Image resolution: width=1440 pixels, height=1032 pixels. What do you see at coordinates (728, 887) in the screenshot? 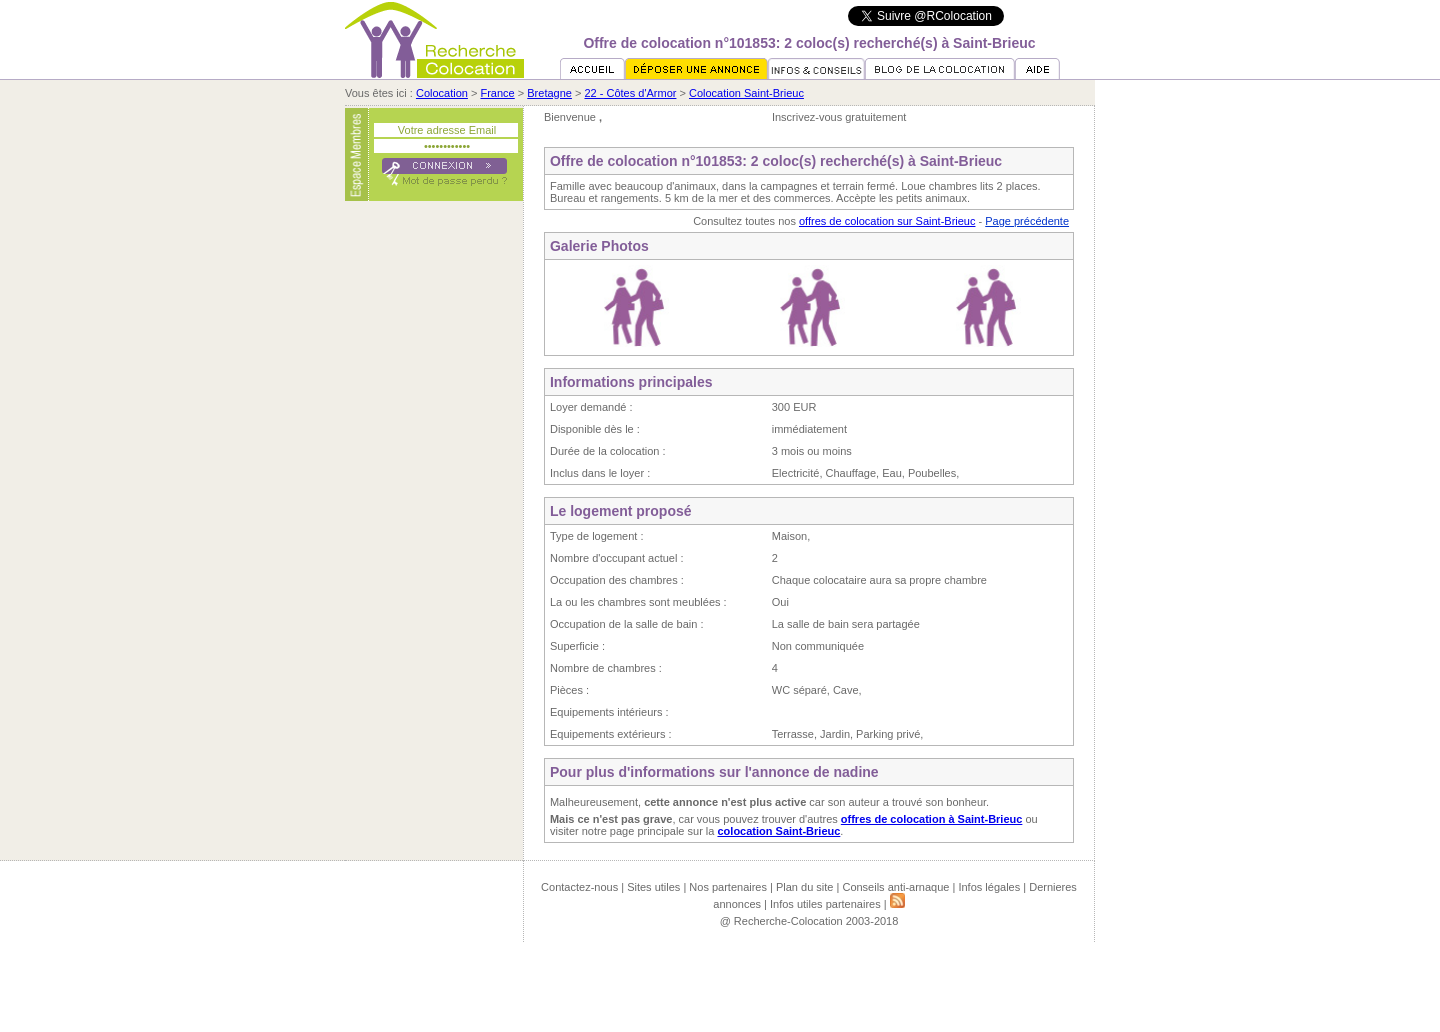
I see `Nos partenaires` at bounding box center [728, 887].